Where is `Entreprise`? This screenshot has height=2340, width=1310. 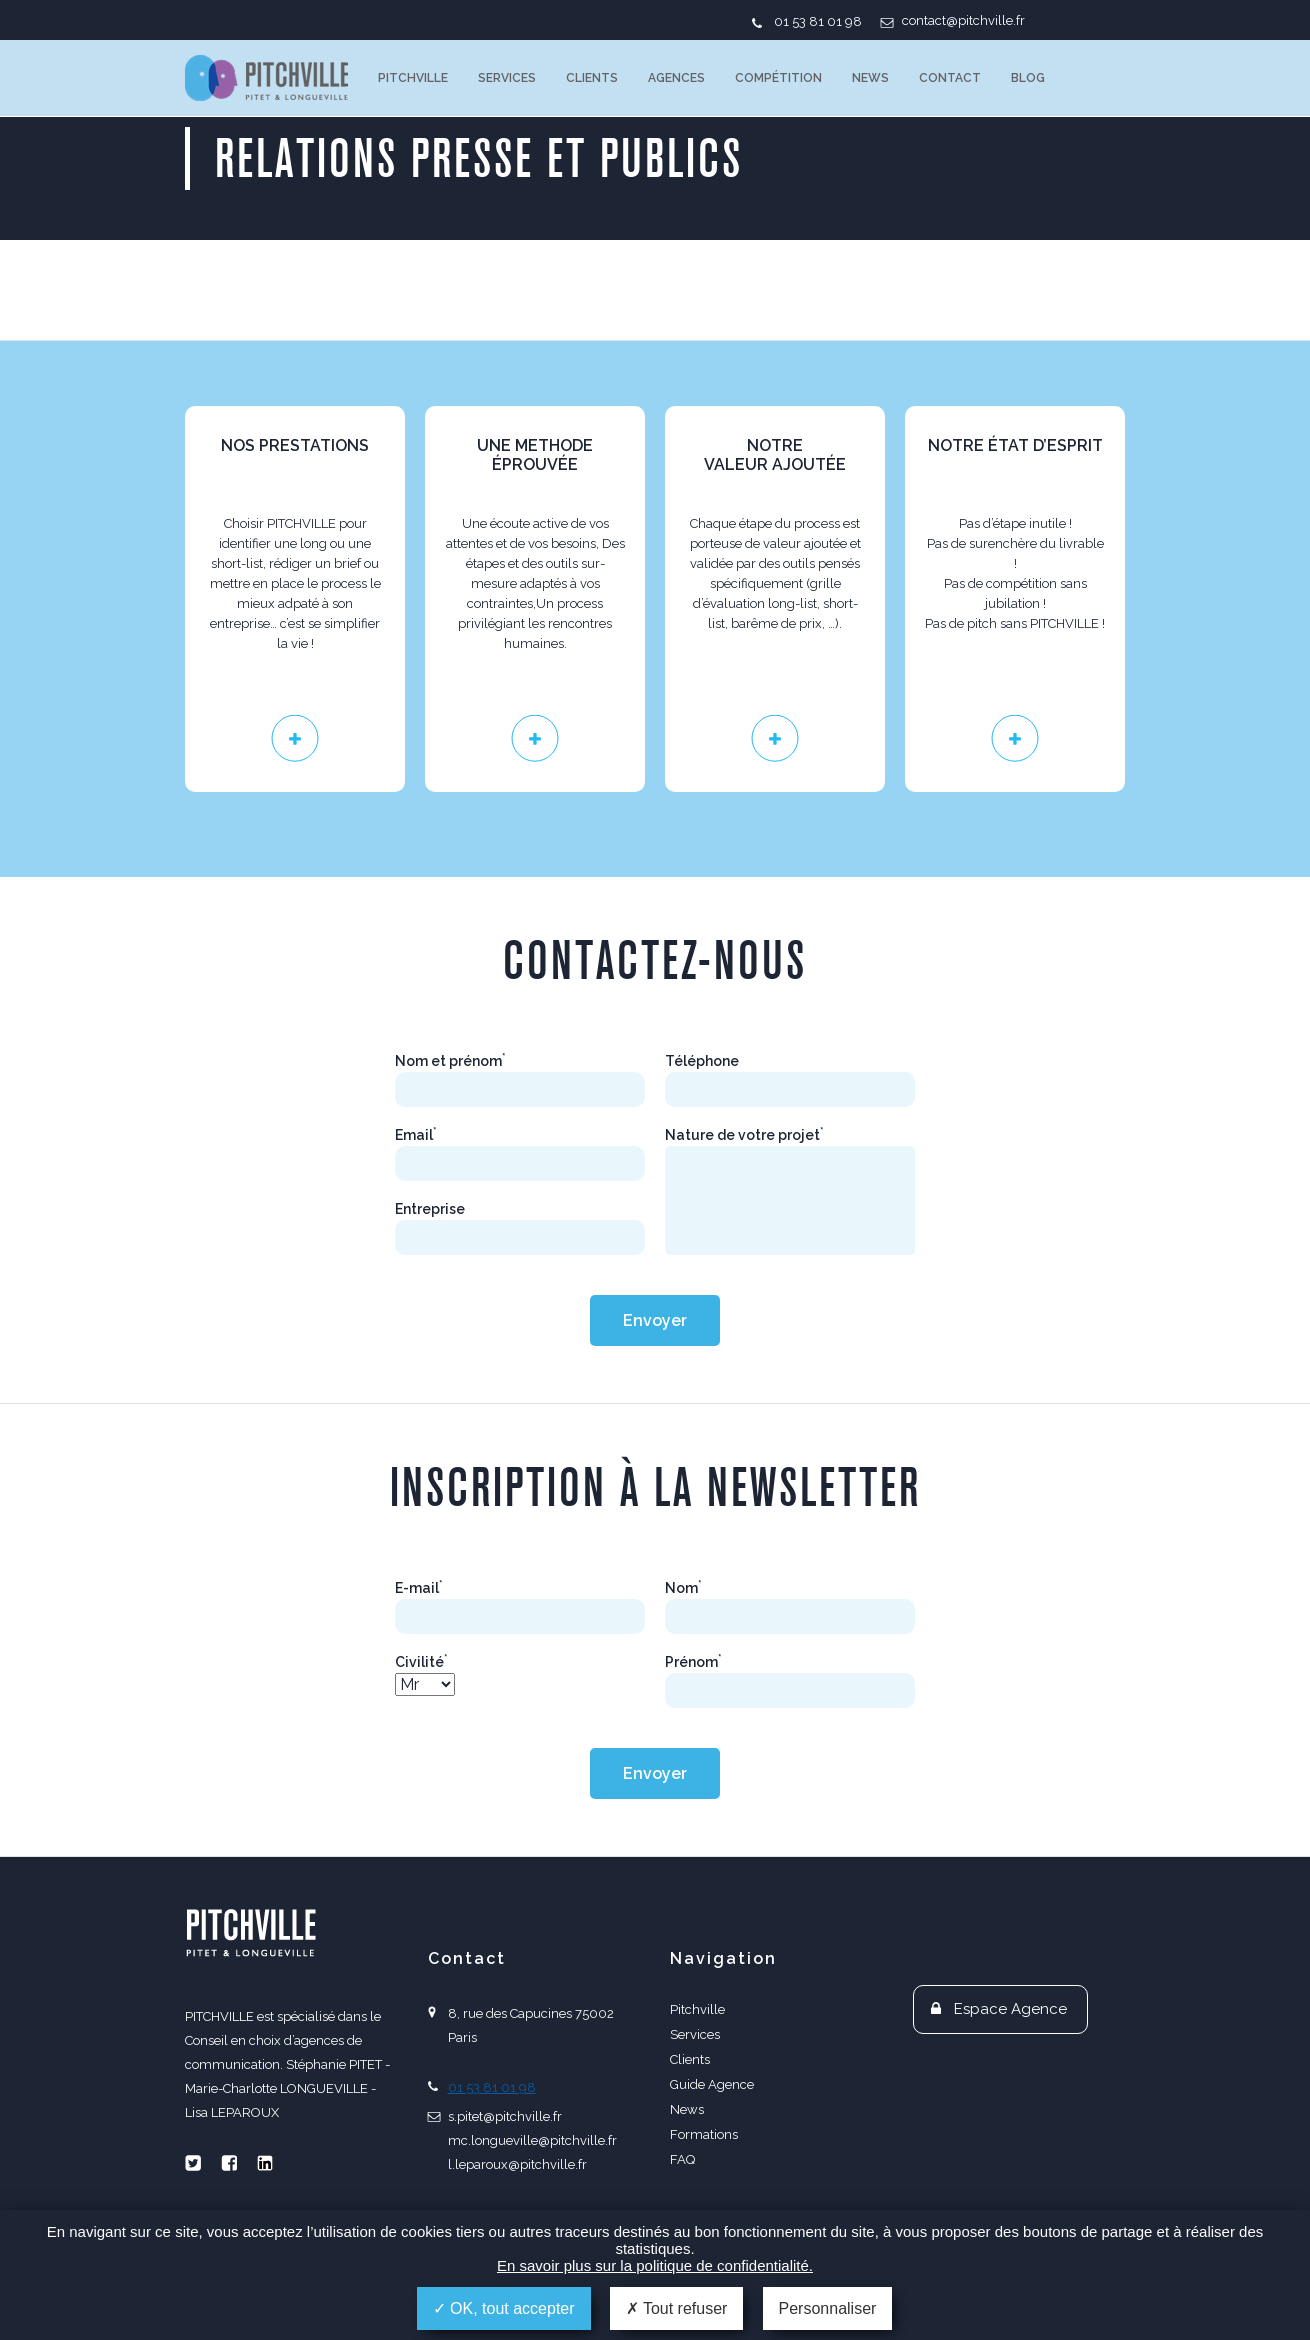 Entreprise is located at coordinates (430, 1209).